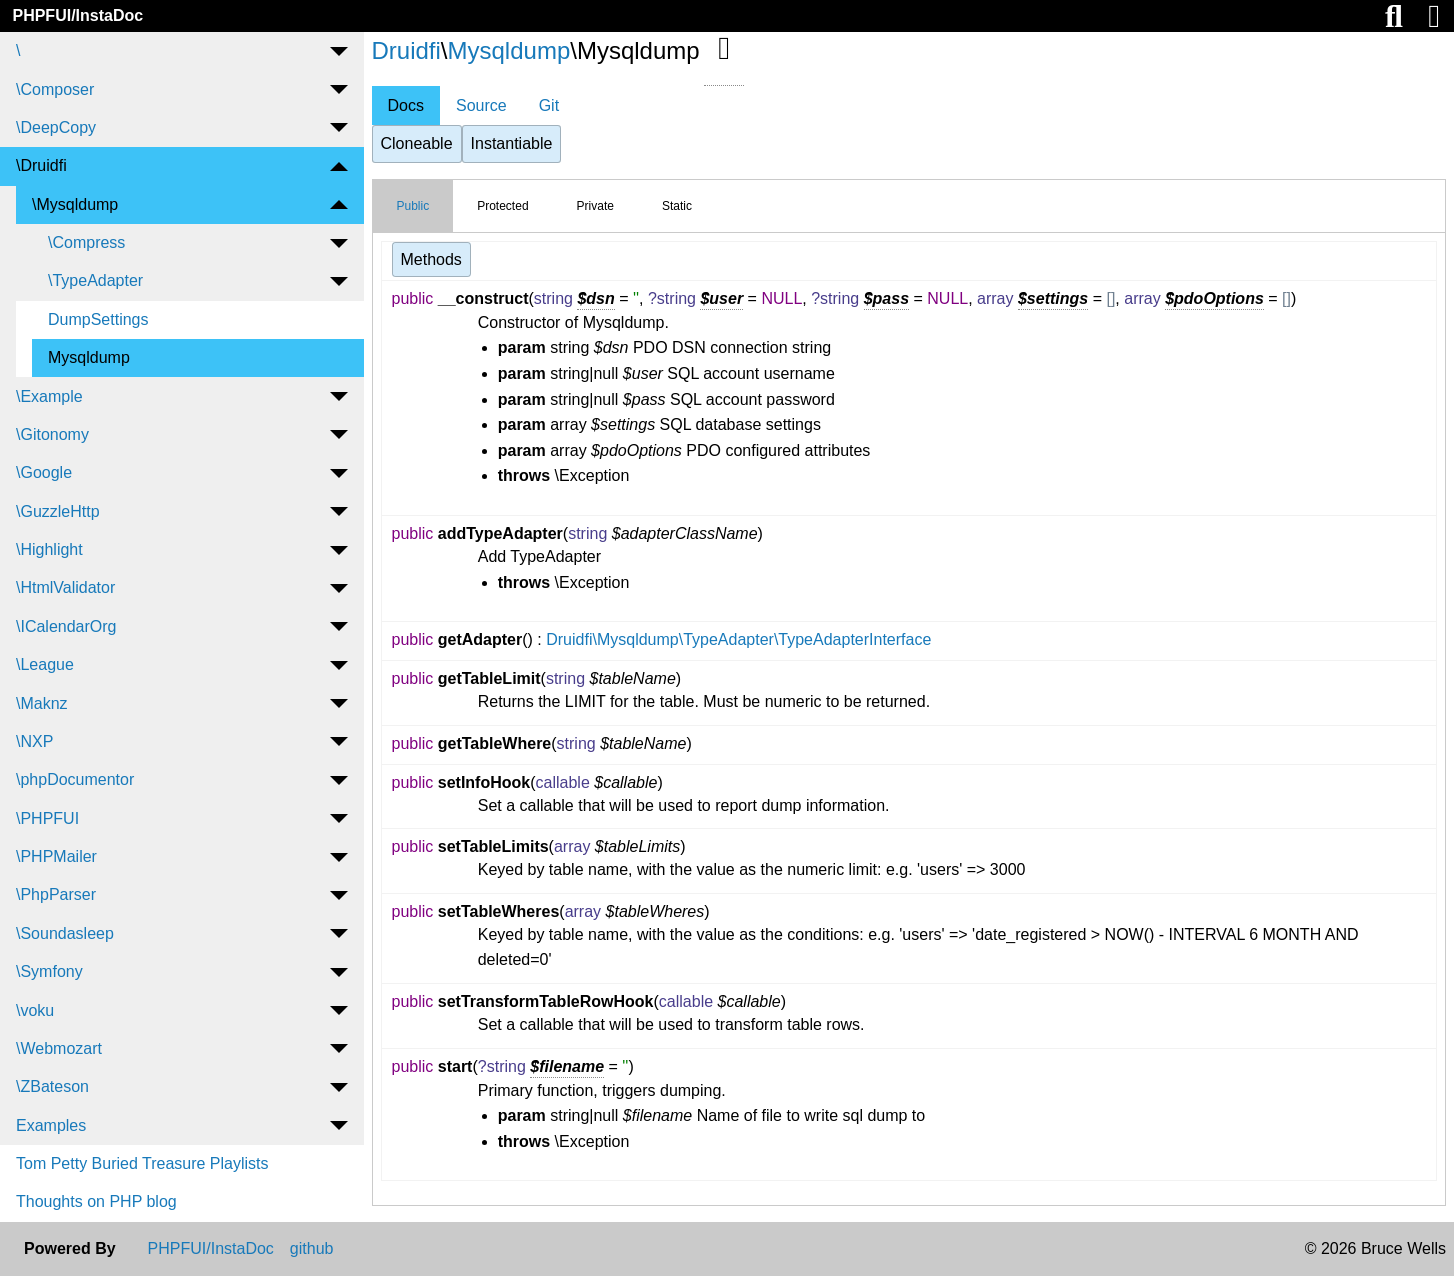  Describe the element at coordinates (35, 1010) in the screenshot. I see `\voku [menuitem]` at that location.